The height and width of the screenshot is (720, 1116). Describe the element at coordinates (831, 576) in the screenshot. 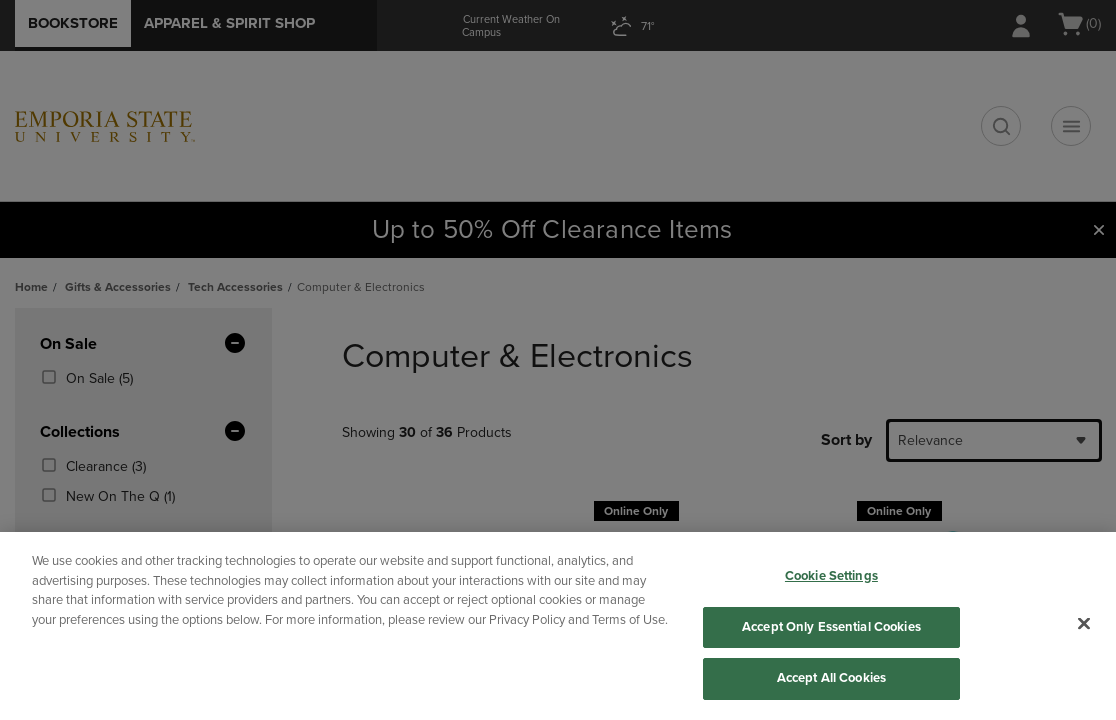

I see `Cookie Settings [Cookie Settings, Opens the preference center dialog]` at that location.